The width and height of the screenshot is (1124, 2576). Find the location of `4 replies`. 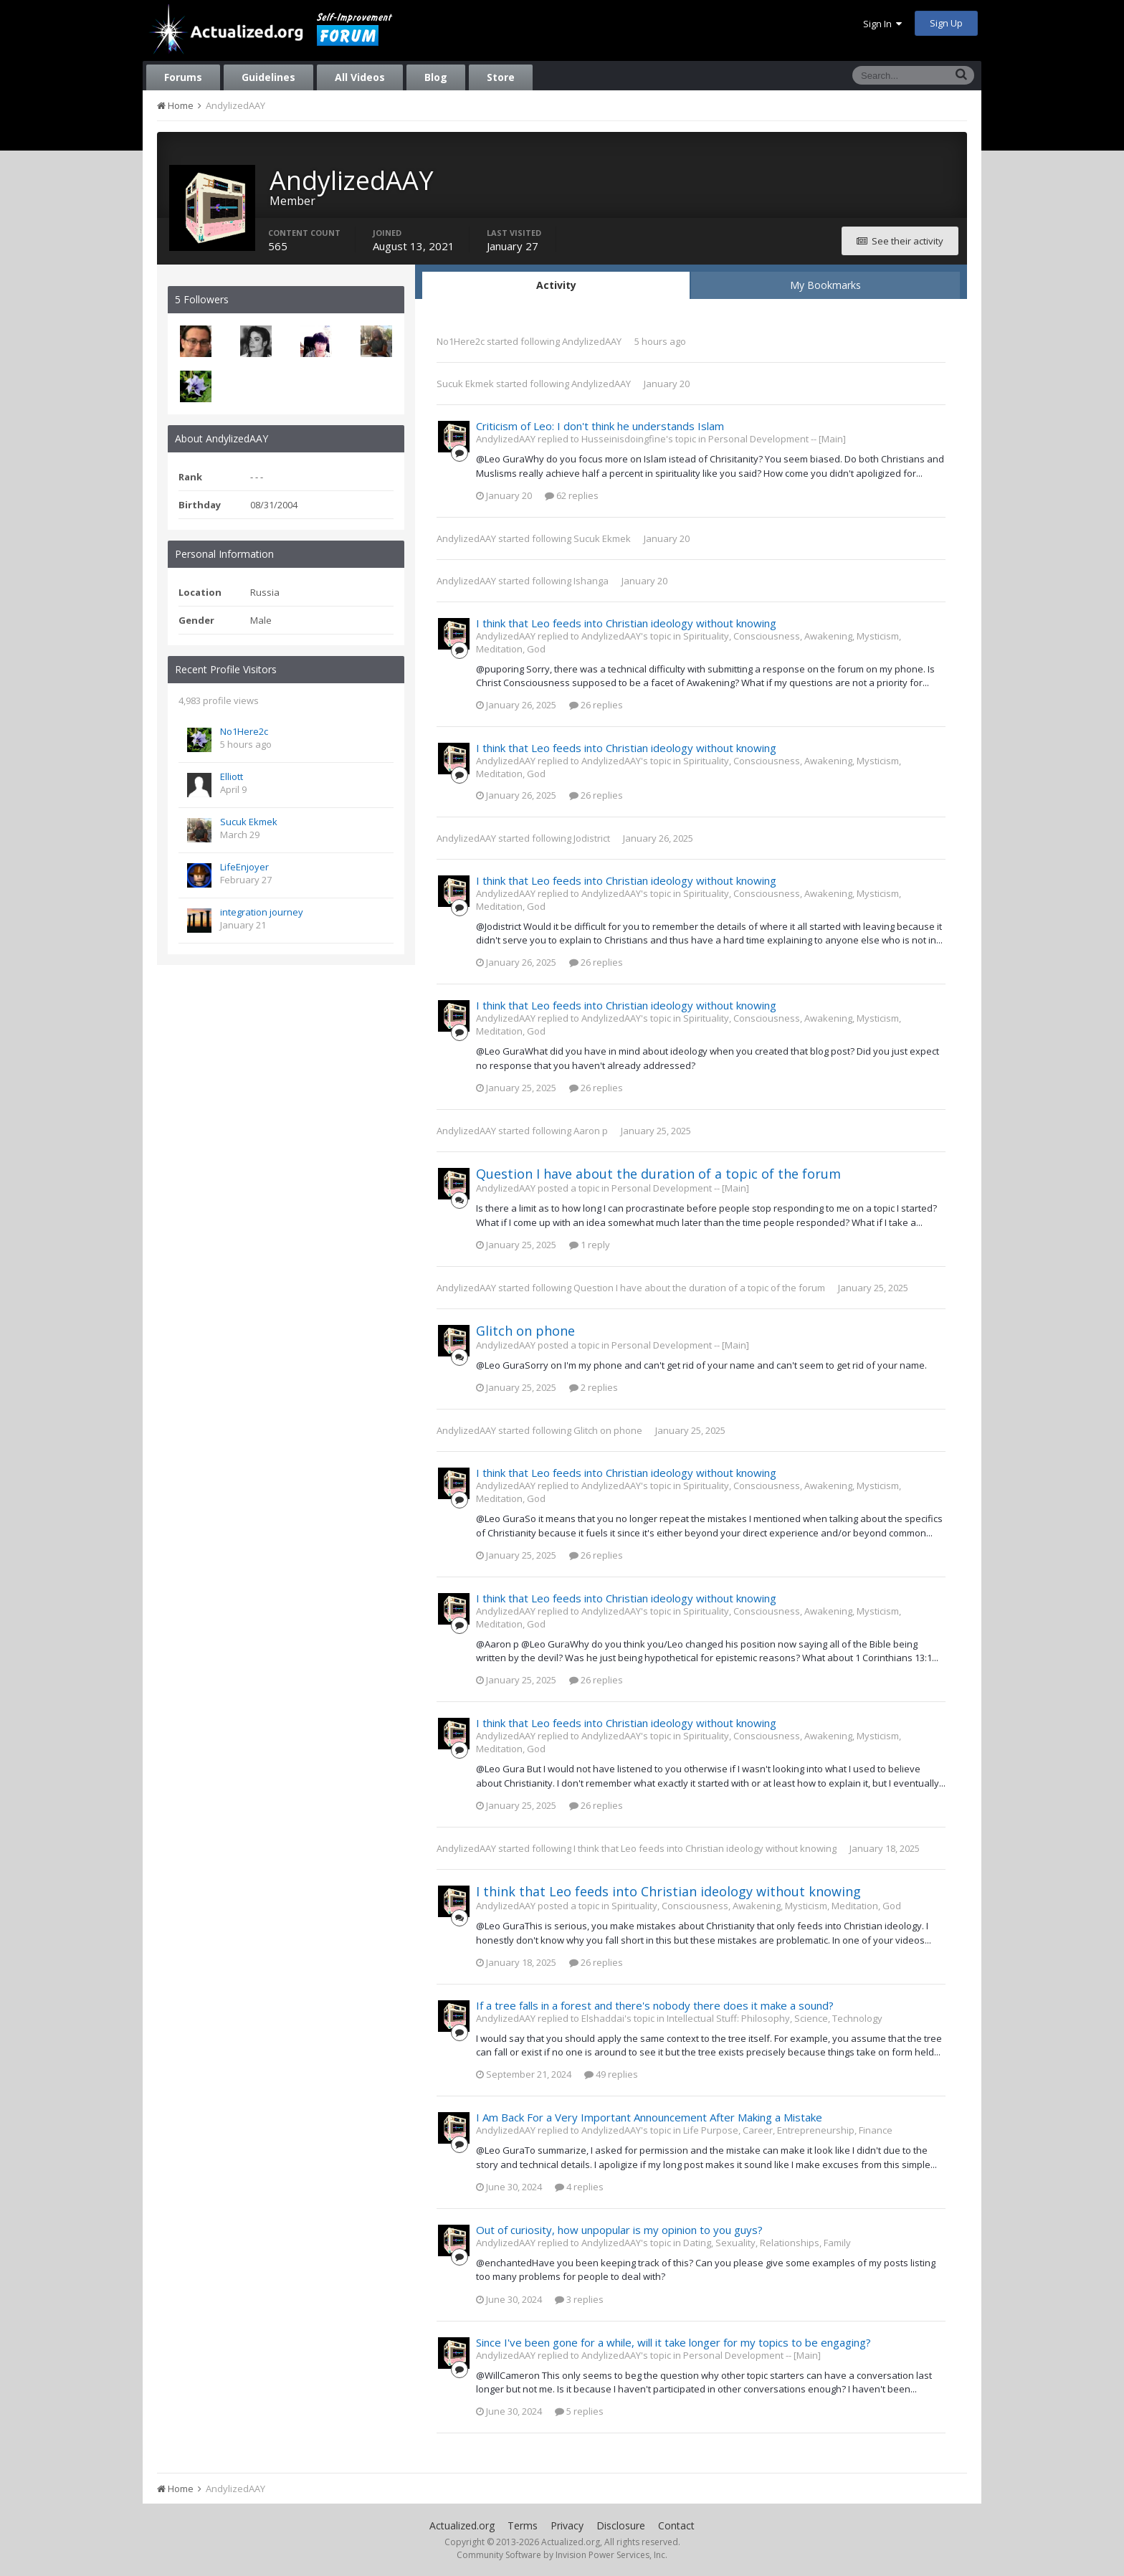

4 replies is located at coordinates (579, 2186).